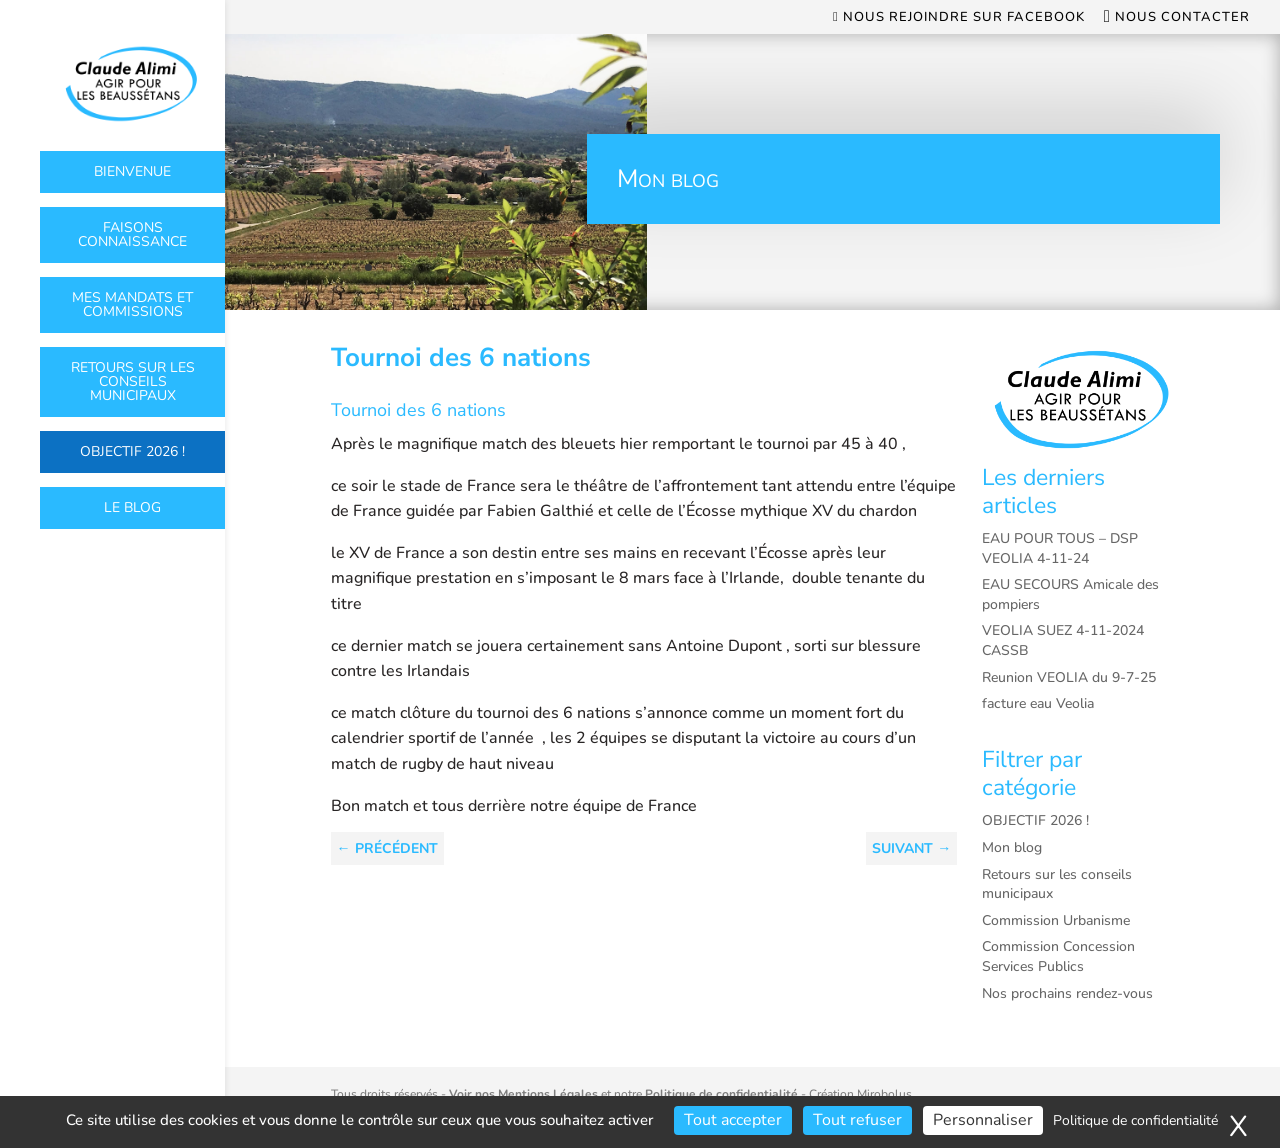  I want to click on Politique de confidentialité [link], so click(1135, 1120).